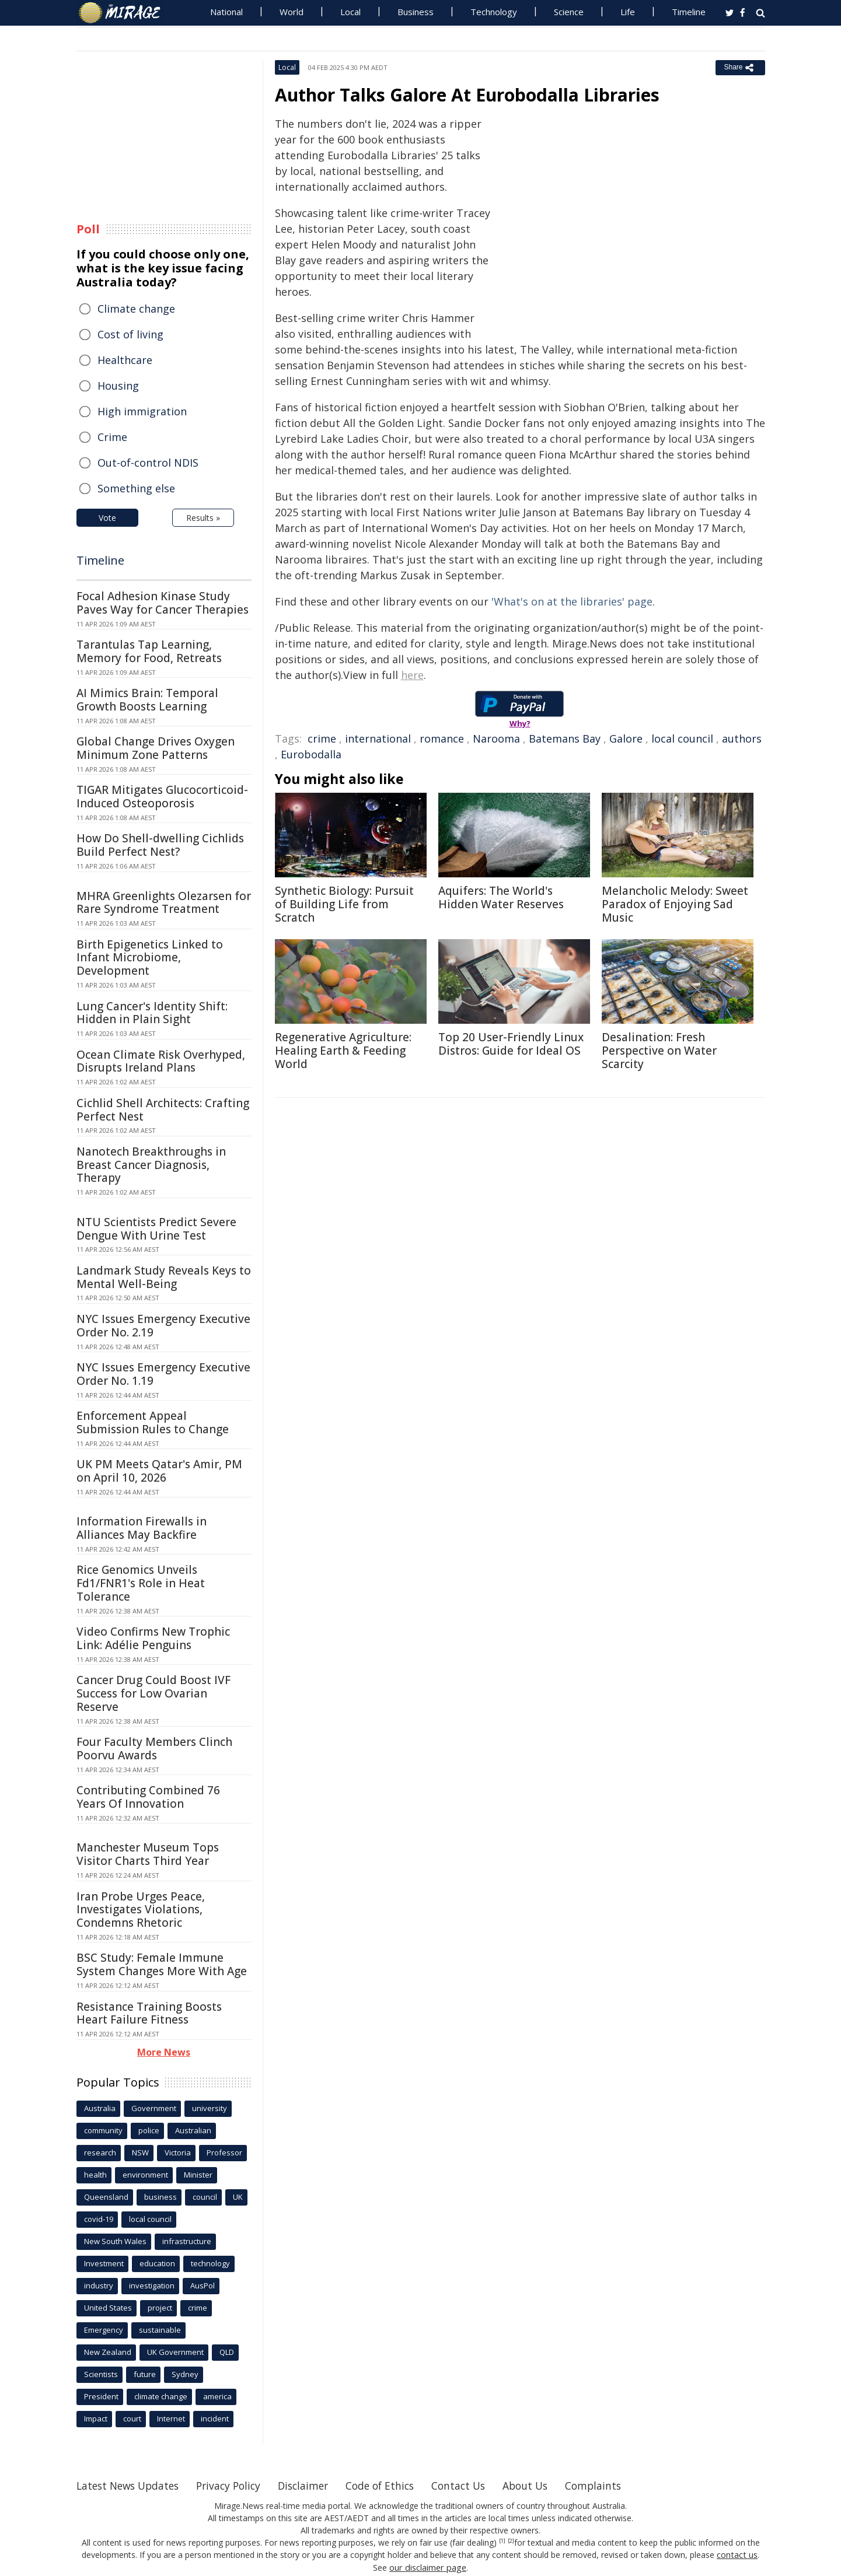 The image size is (841, 2576). What do you see at coordinates (107, 2352) in the screenshot?
I see `New Zealand` at bounding box center [107, 2352].